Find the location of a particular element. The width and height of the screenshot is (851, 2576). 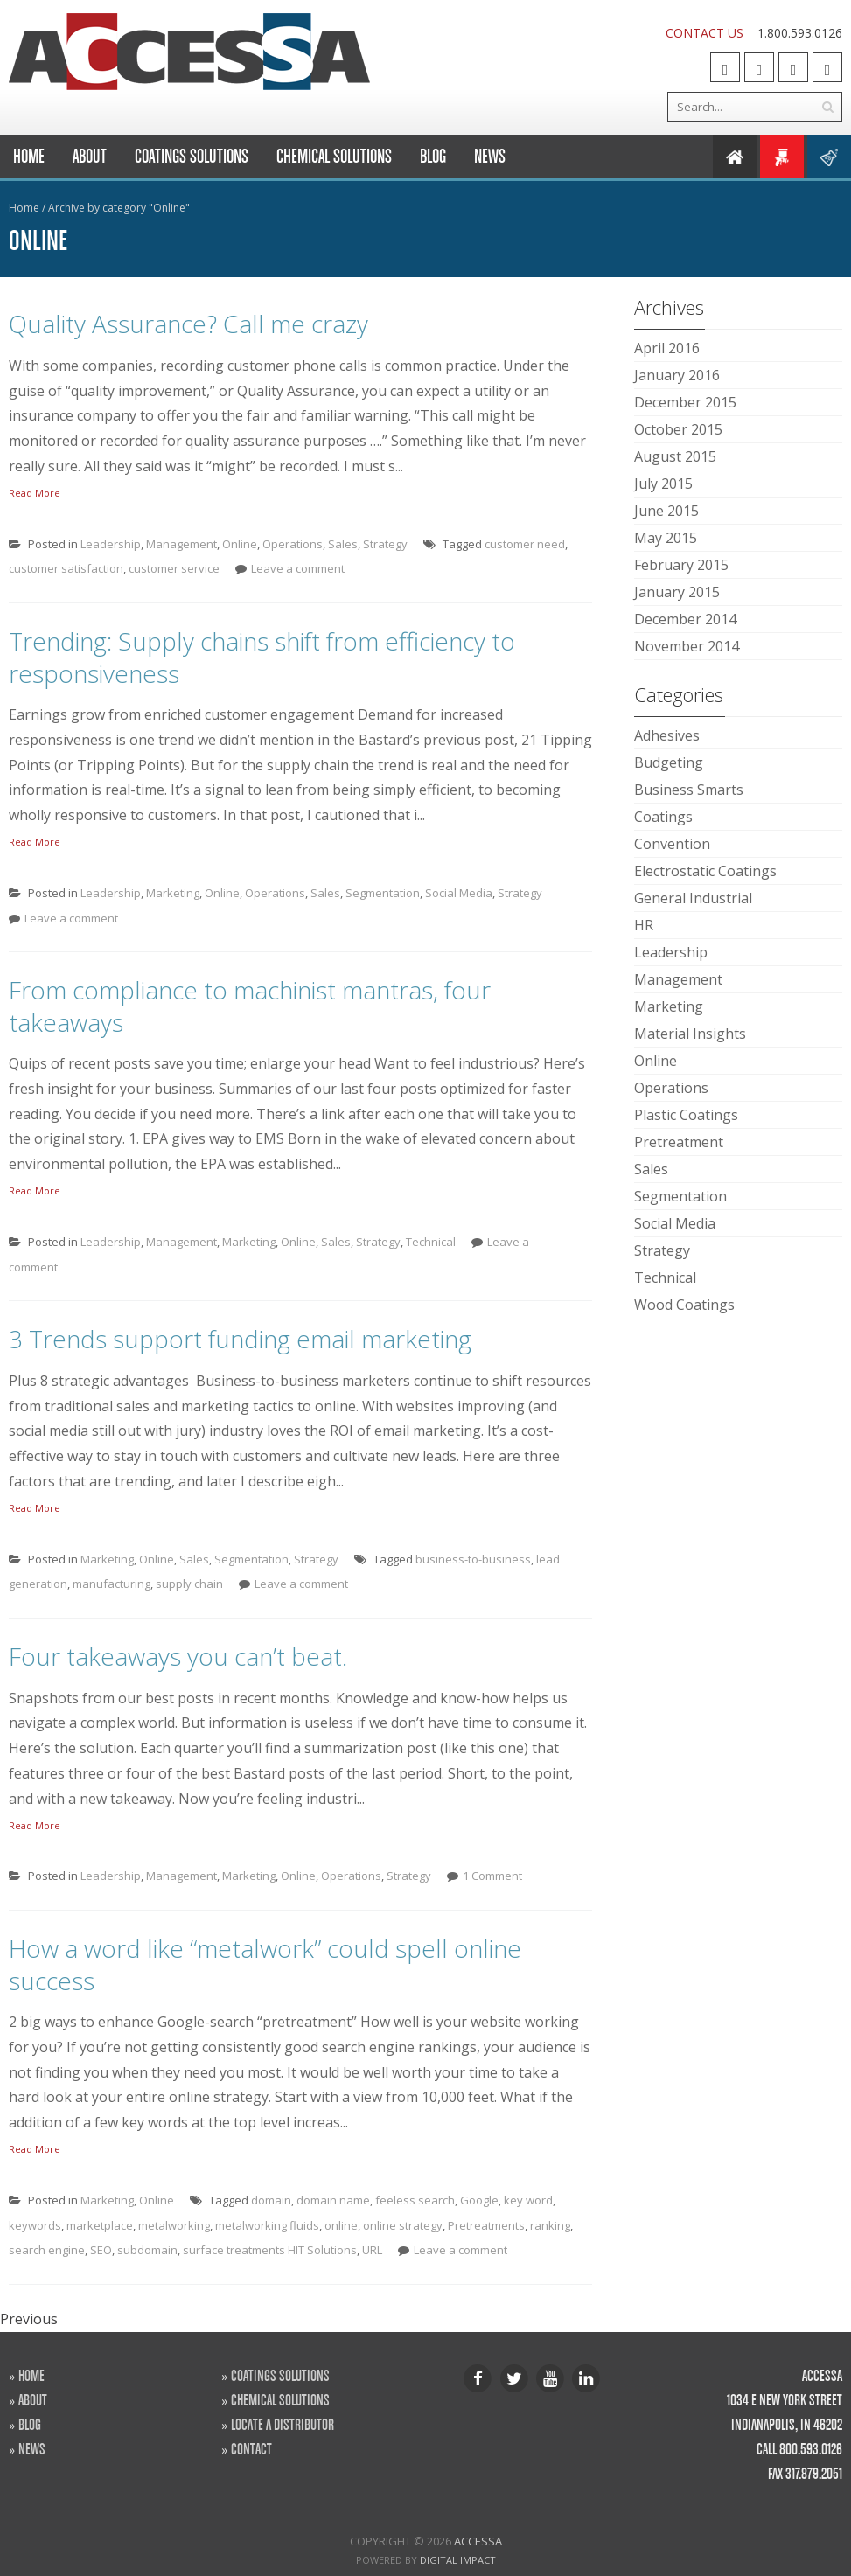

General Industrial is located at coordinates (693, 898).